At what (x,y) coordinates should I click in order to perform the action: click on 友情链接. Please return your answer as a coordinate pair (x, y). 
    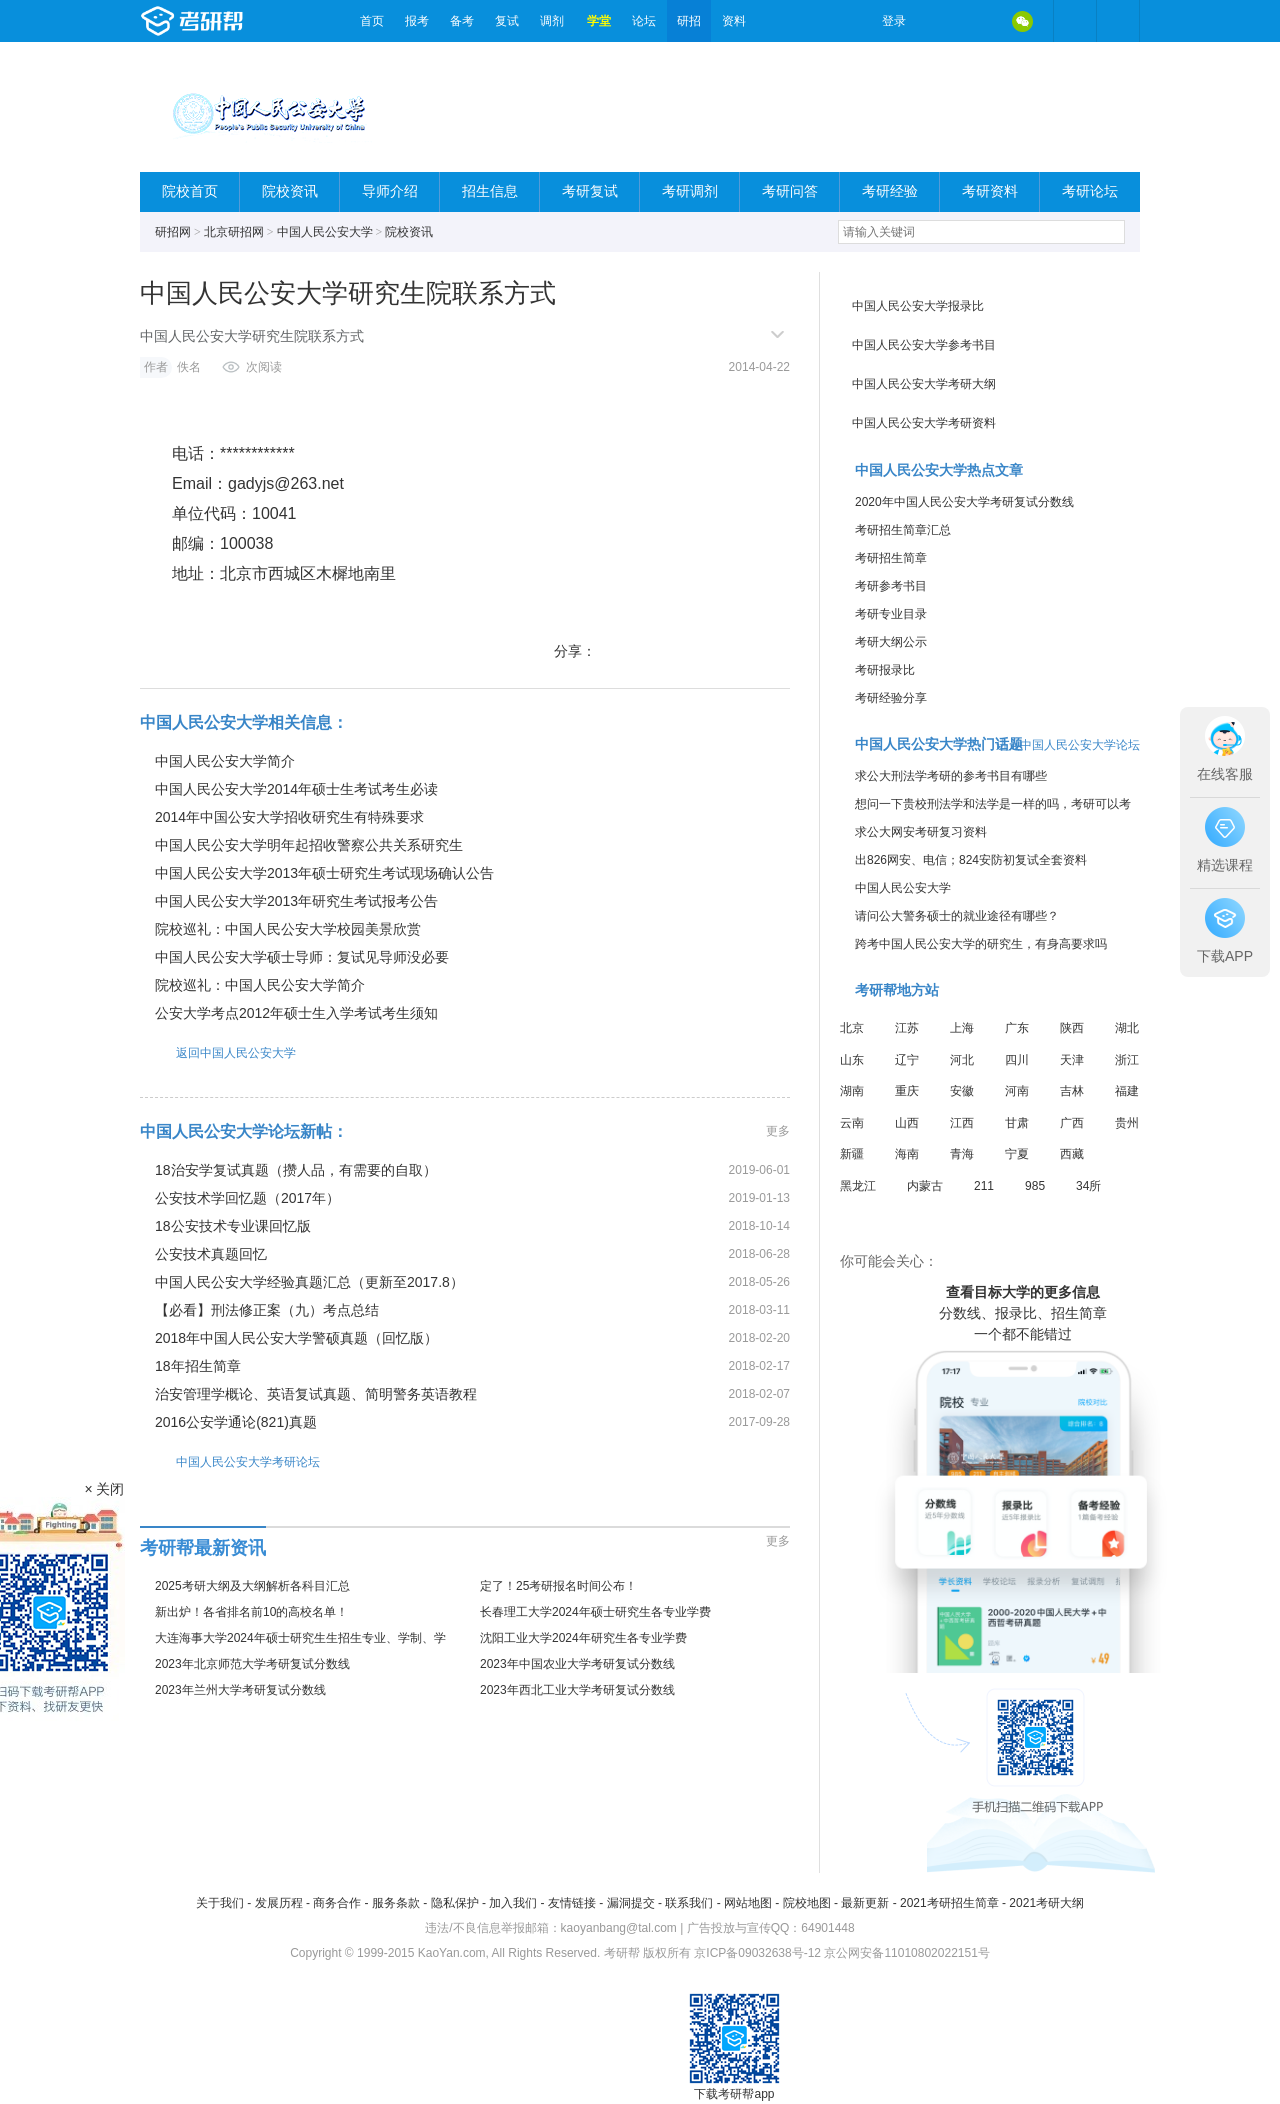
    Looking at the image, I should click on (572, 1903).